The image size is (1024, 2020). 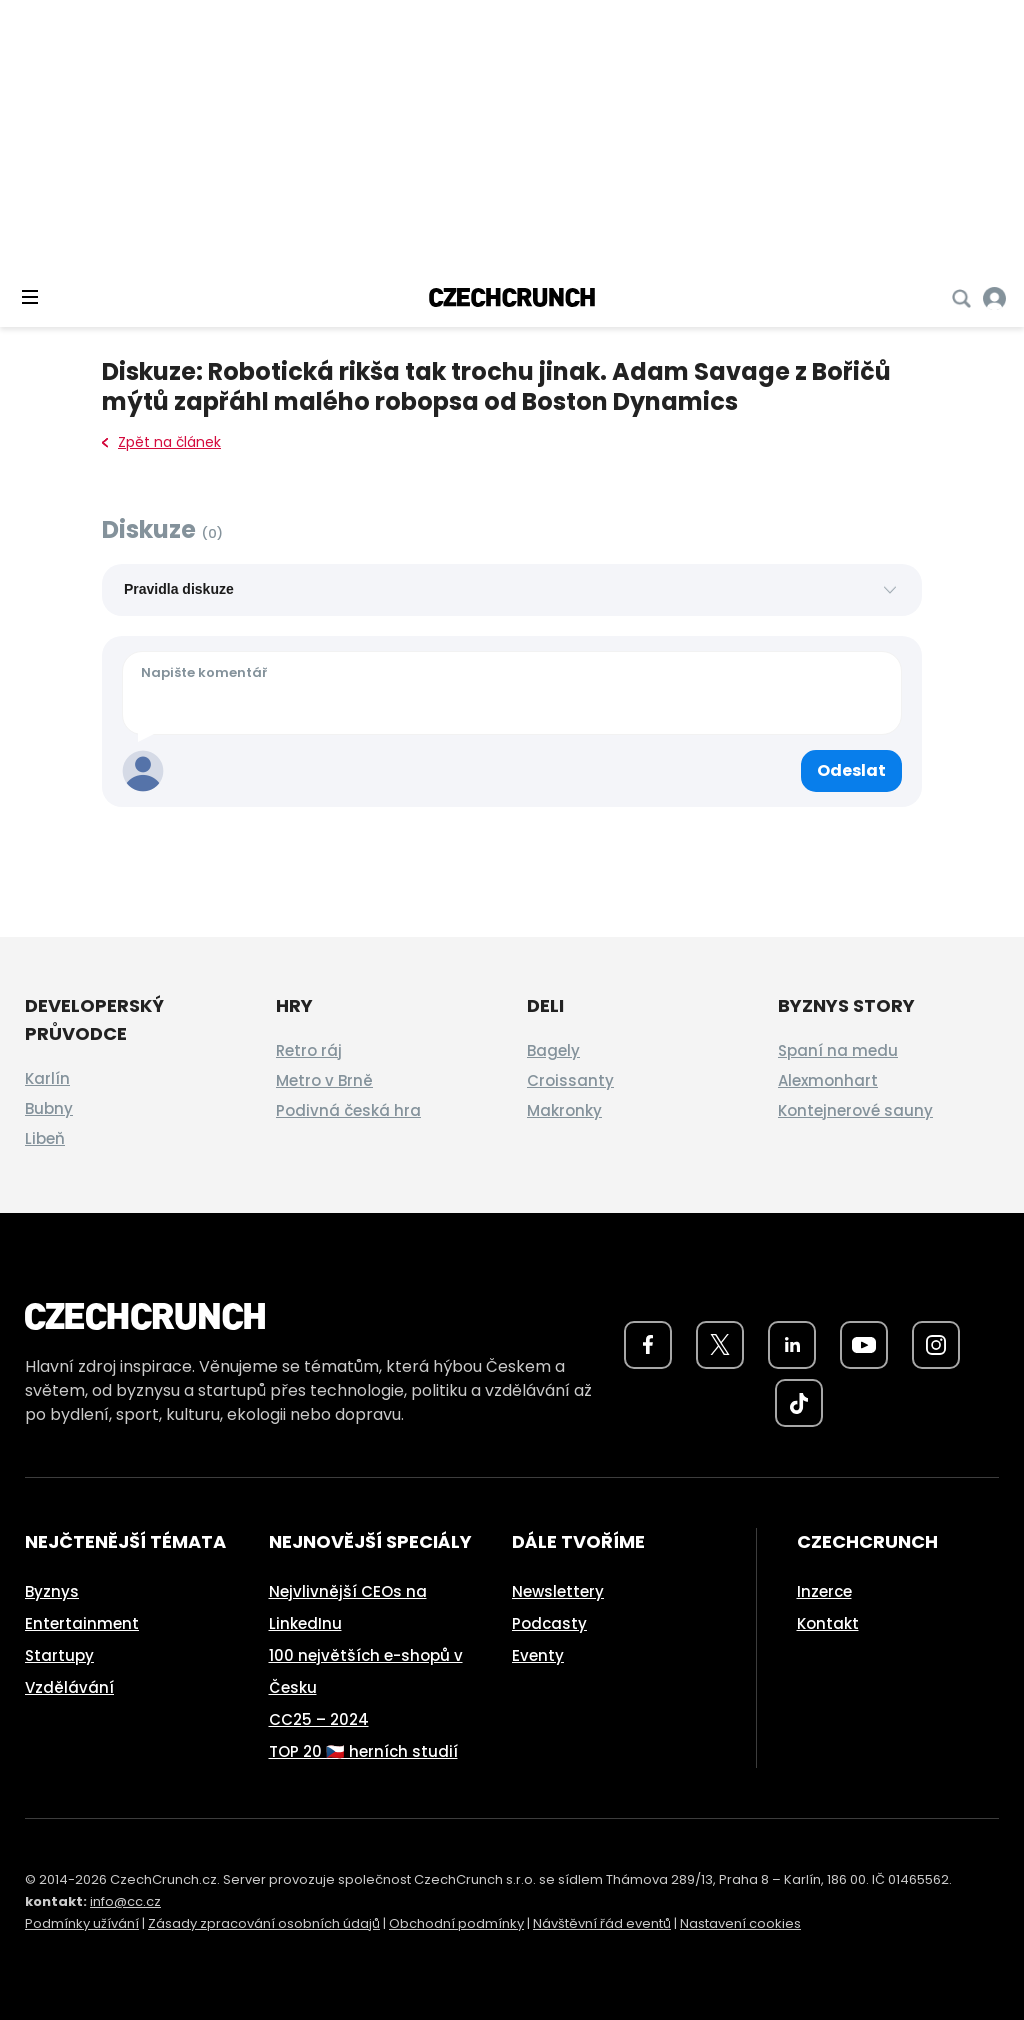 I want to click on Kontakt, so click(x=828, y=1623).